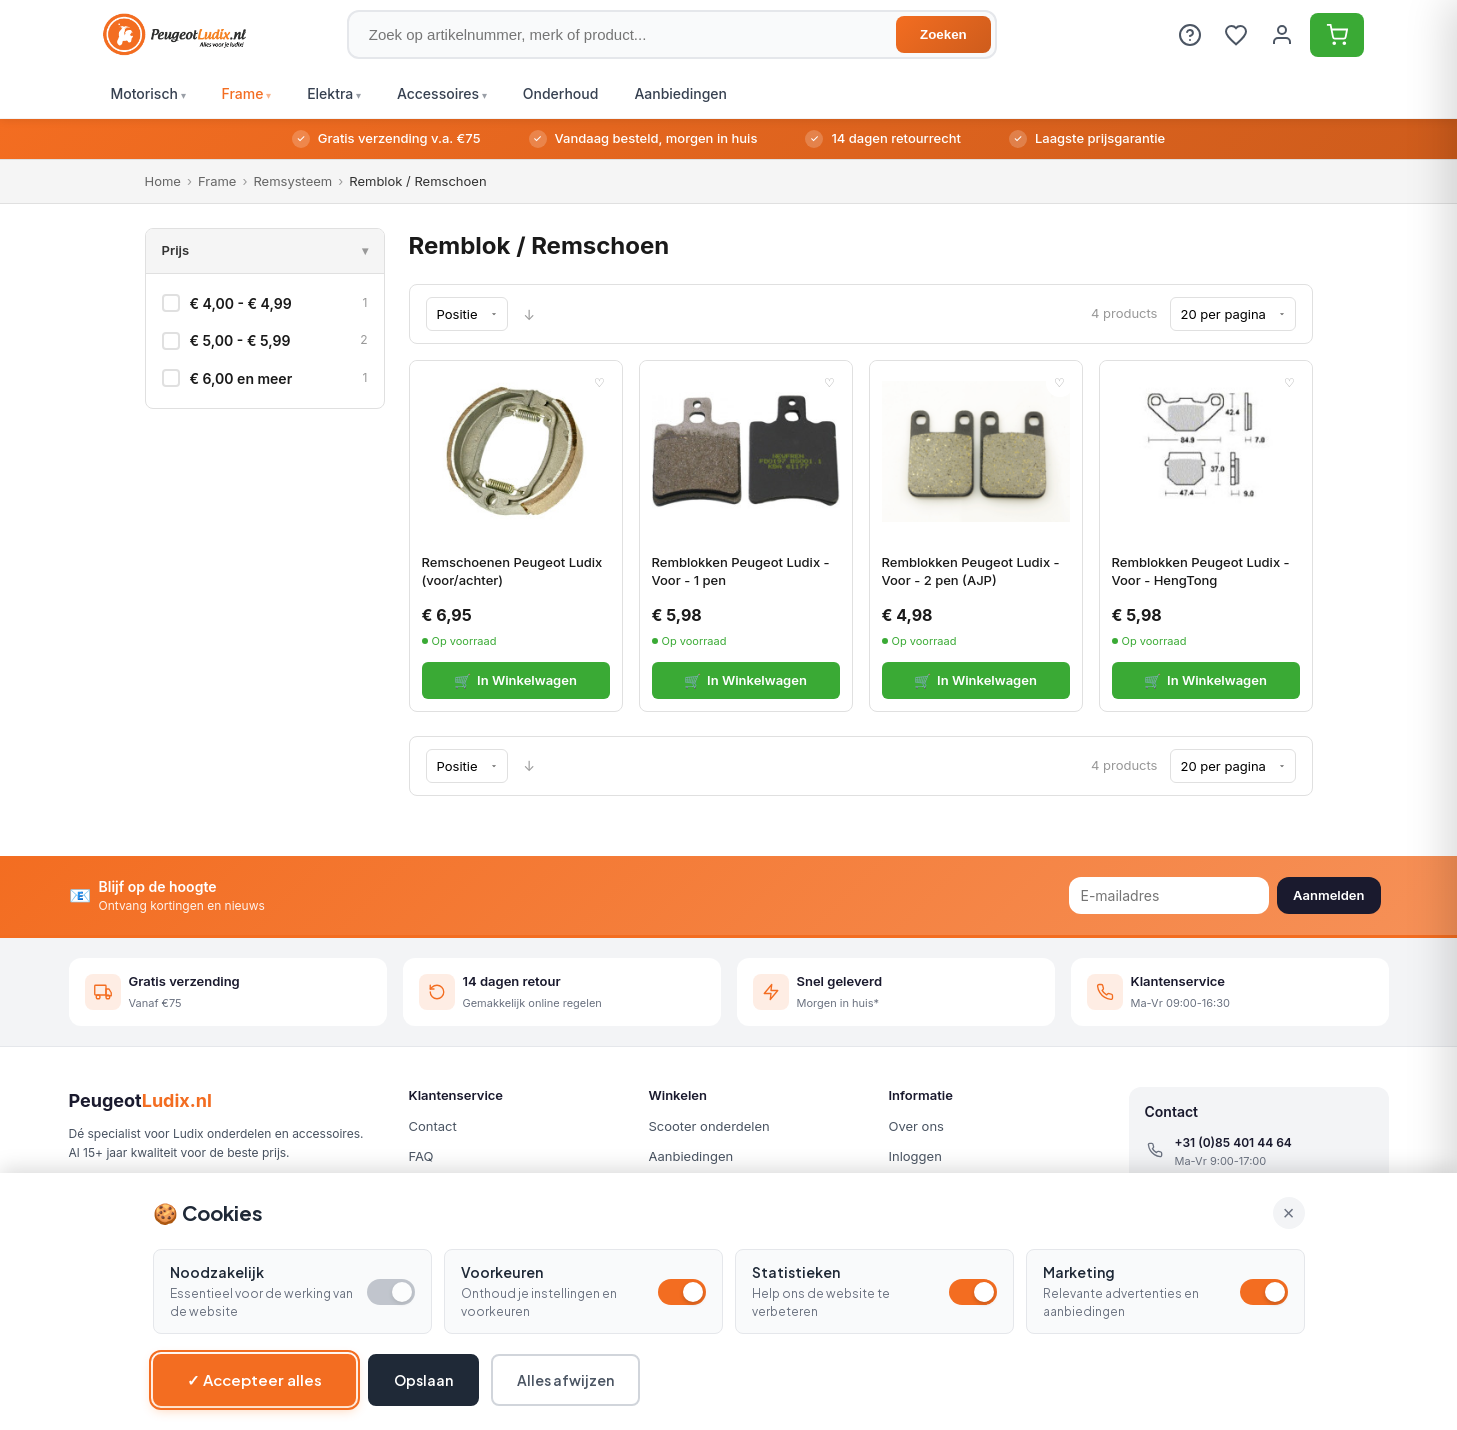 The image size is (1457, 1430). Describe the element at coordinates (1328, 895) in the screenshot. I see `Aanmelden` at that location.